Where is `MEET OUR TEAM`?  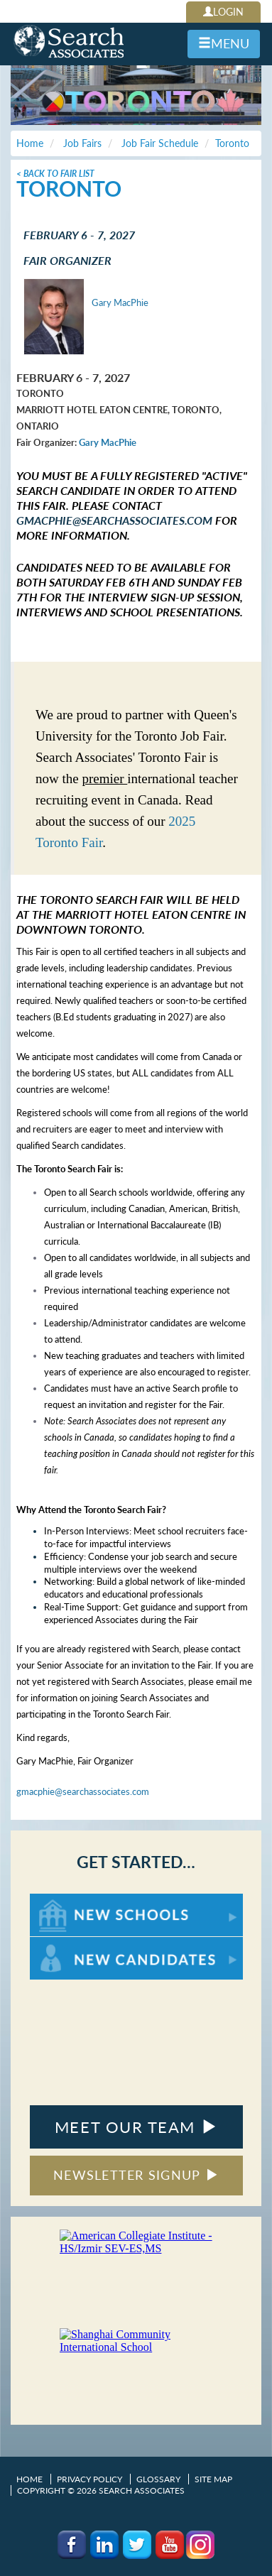
MEET OUR TEAM is located at coordinates (136, 2126).